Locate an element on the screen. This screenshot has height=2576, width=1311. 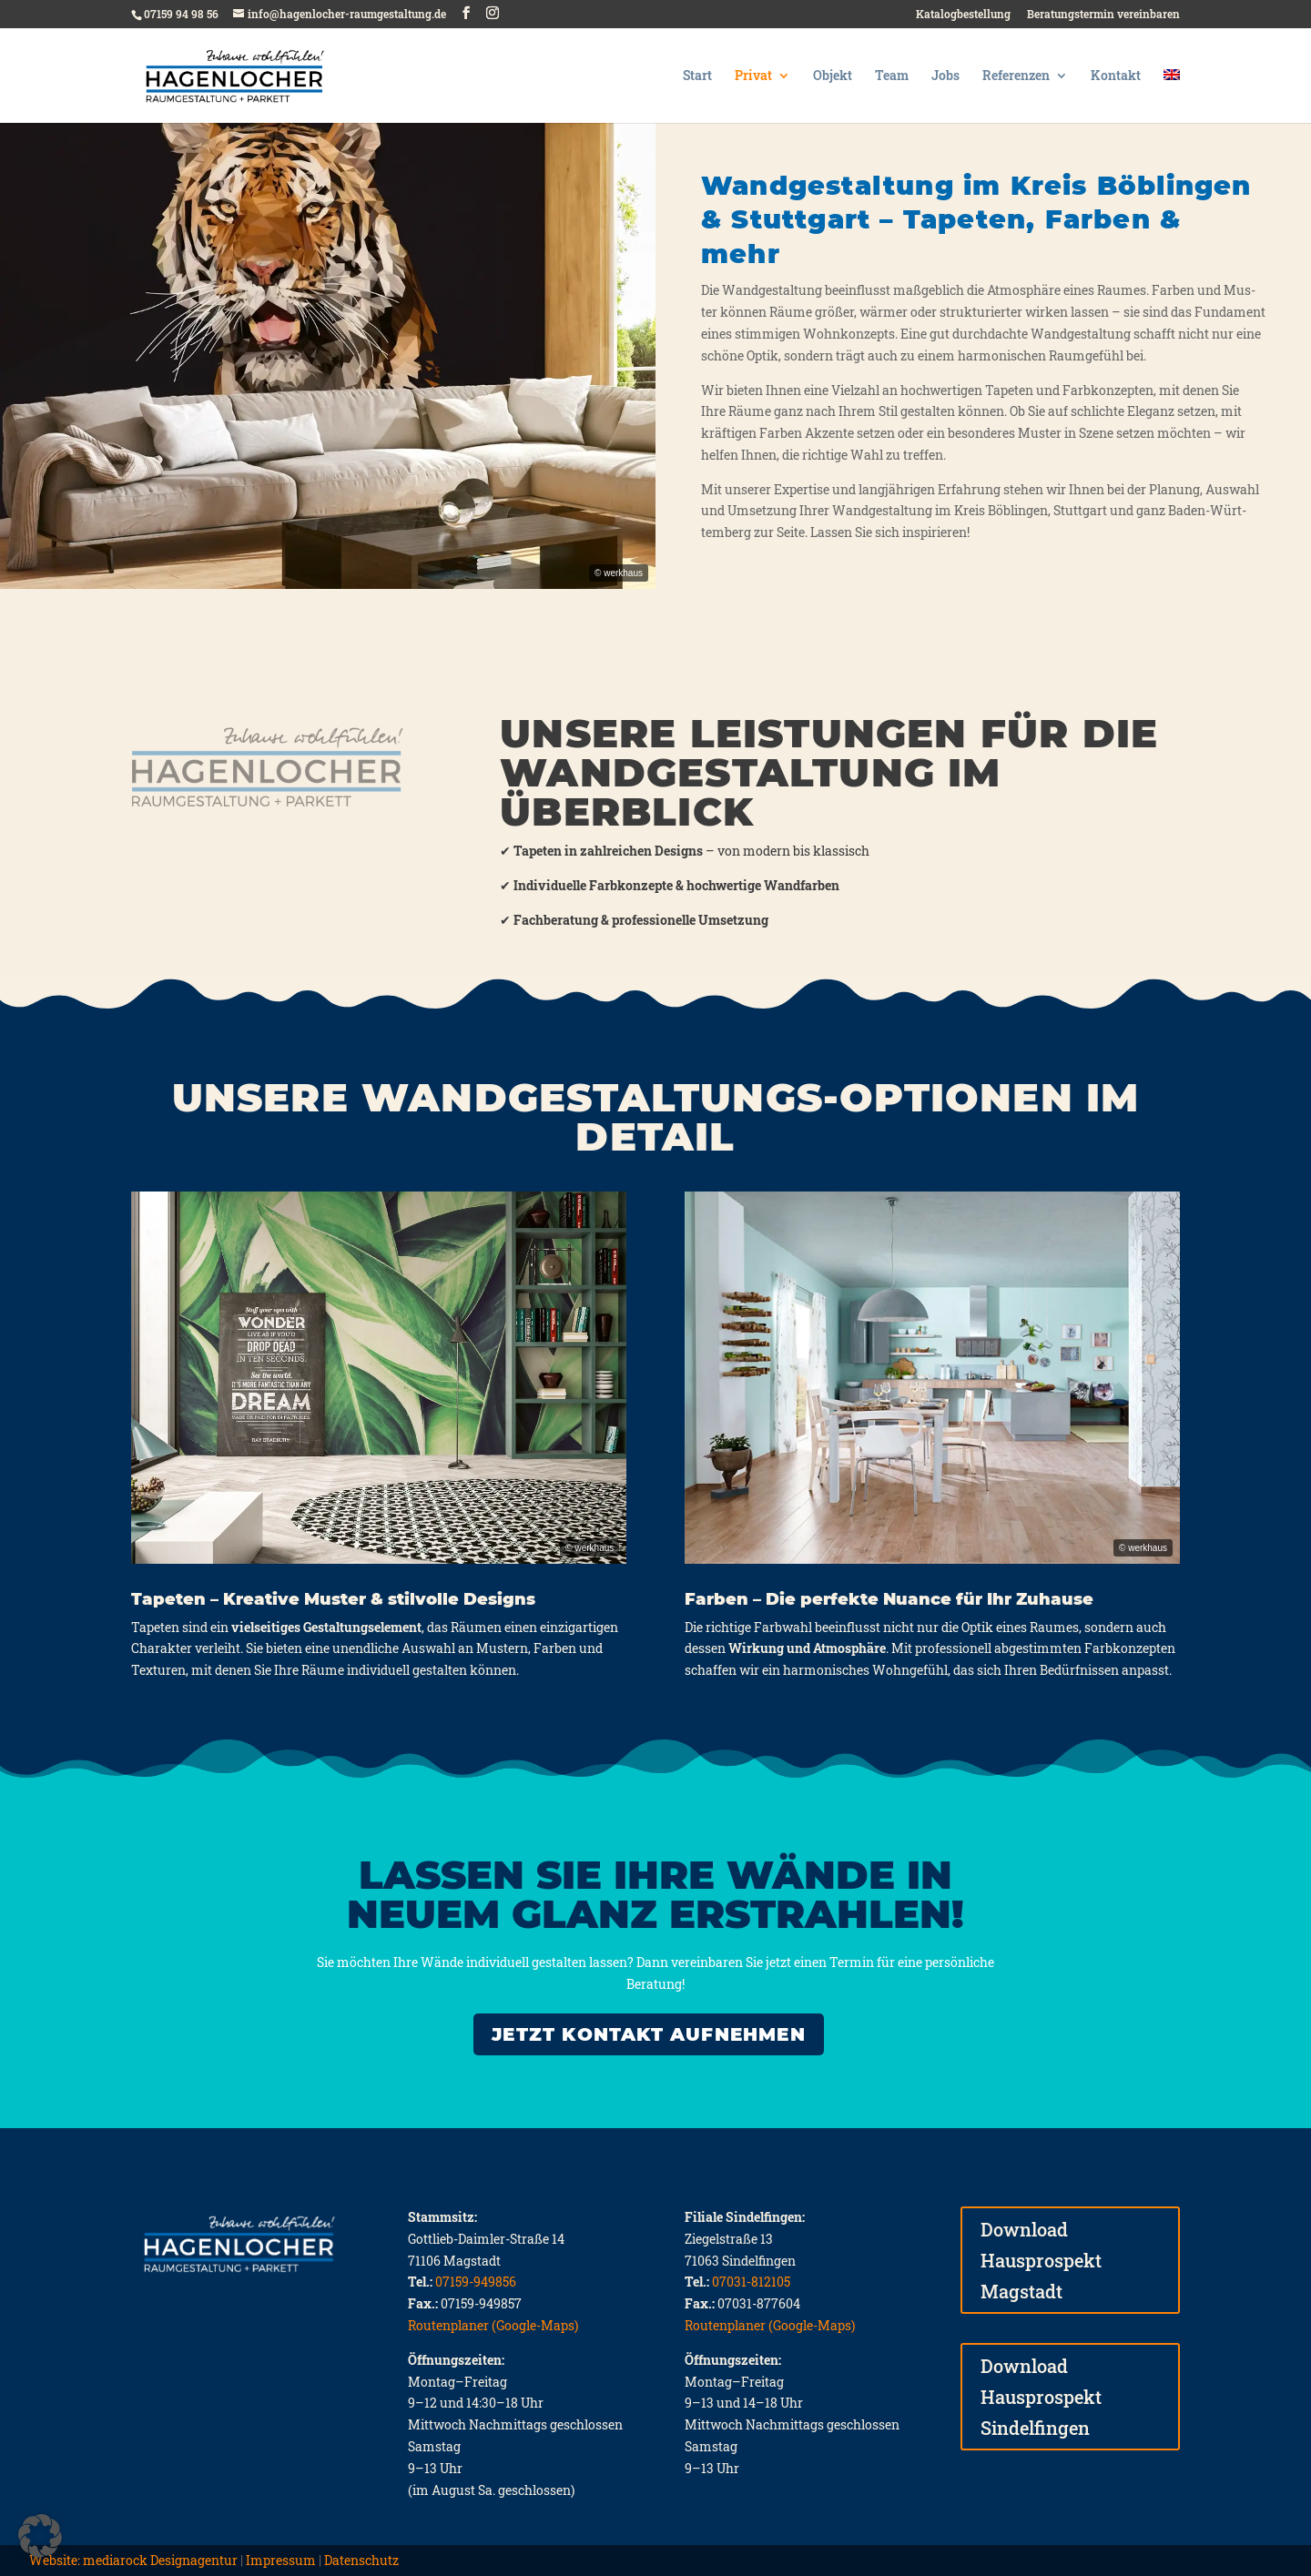
Tapeten – Kreative Muster & stilvolle Designs is located at coordinates (333, 1599).